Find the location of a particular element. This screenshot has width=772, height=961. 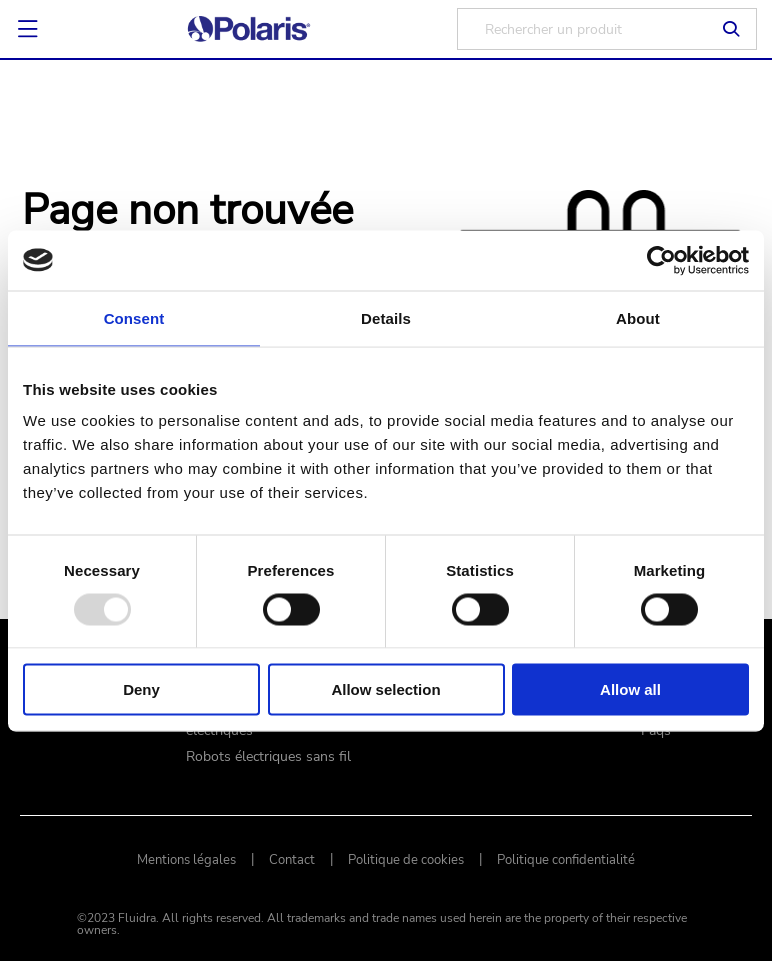

[Usercentrics Cookiebot - opens in a new window] is located at coordinates (661, 260).